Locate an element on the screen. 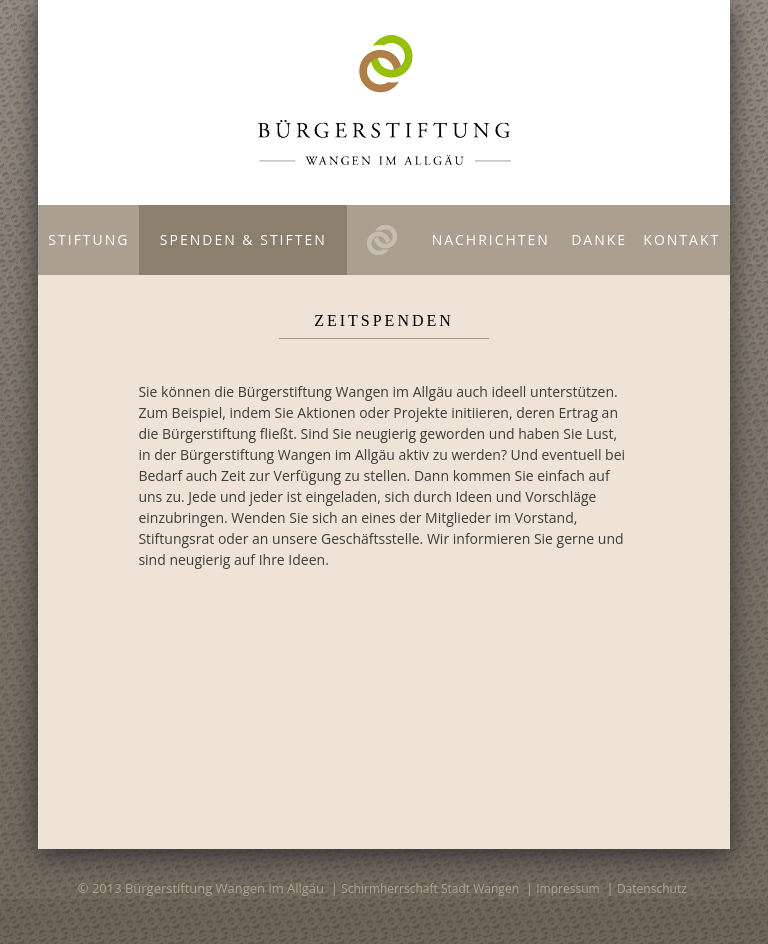 Image resolution: width=768 pixels, height=944 pixels. Spenden & Stiften is located at coordinates (243, 239).